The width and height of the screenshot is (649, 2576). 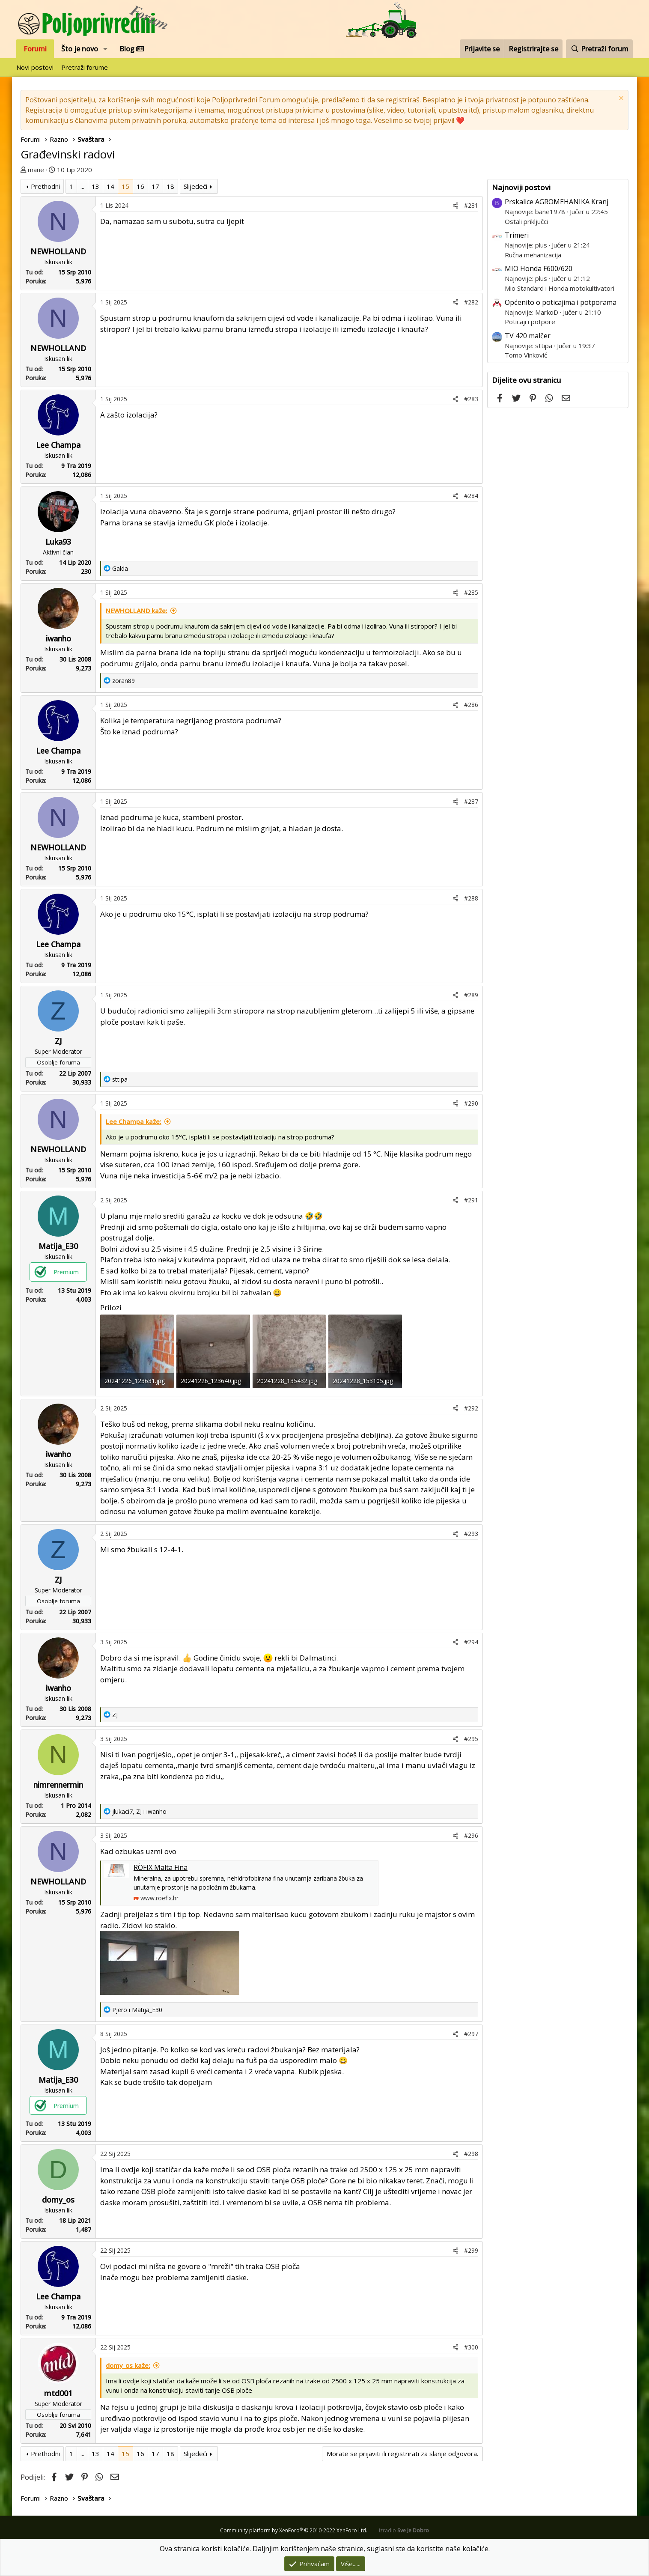 I want to click on #283, so click(x=471, y=399).